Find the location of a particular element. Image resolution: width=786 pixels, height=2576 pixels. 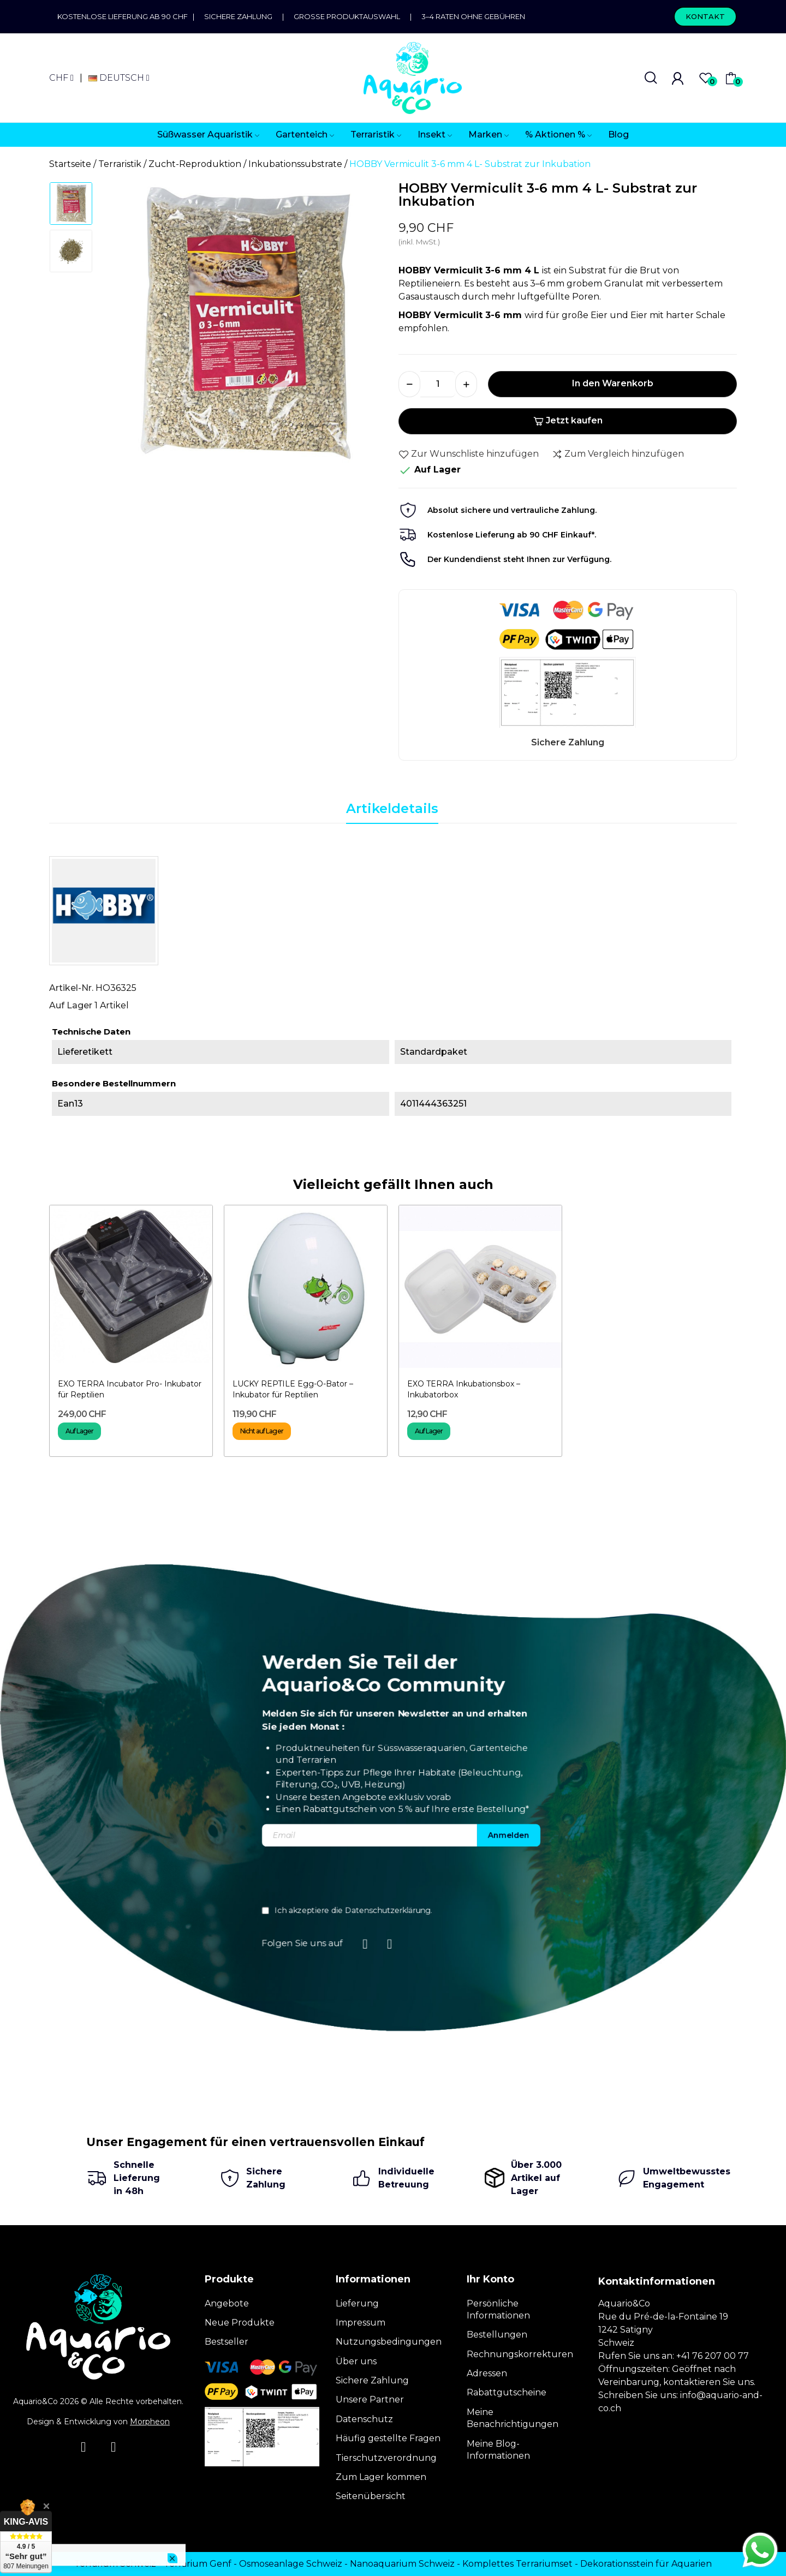

EXO TERRA Inkubationsbox – Inkubatorbox is located at coordinates (463, 1389).